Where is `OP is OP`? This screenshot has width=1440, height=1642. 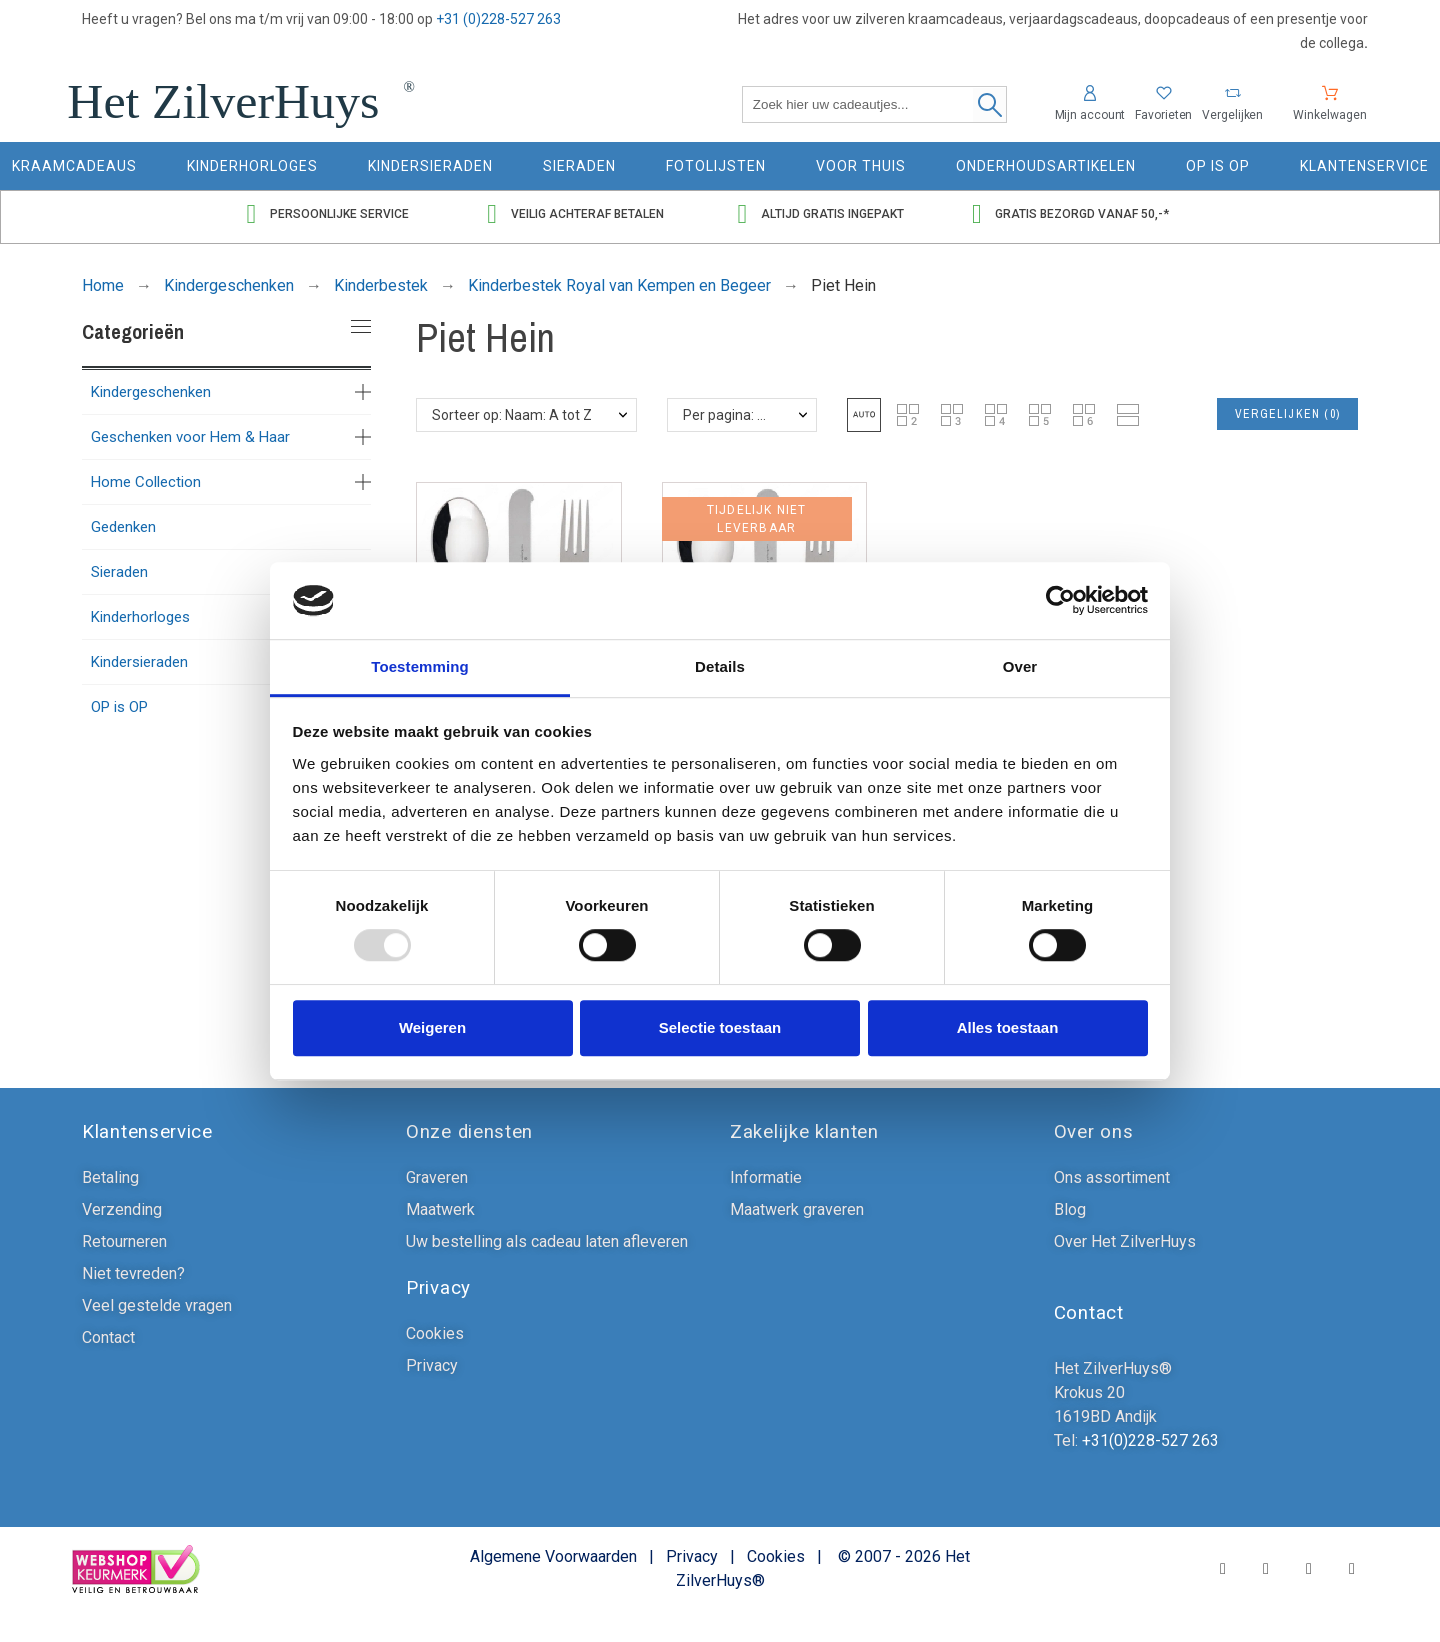 OP is OP is located at coordinates (119, 707).